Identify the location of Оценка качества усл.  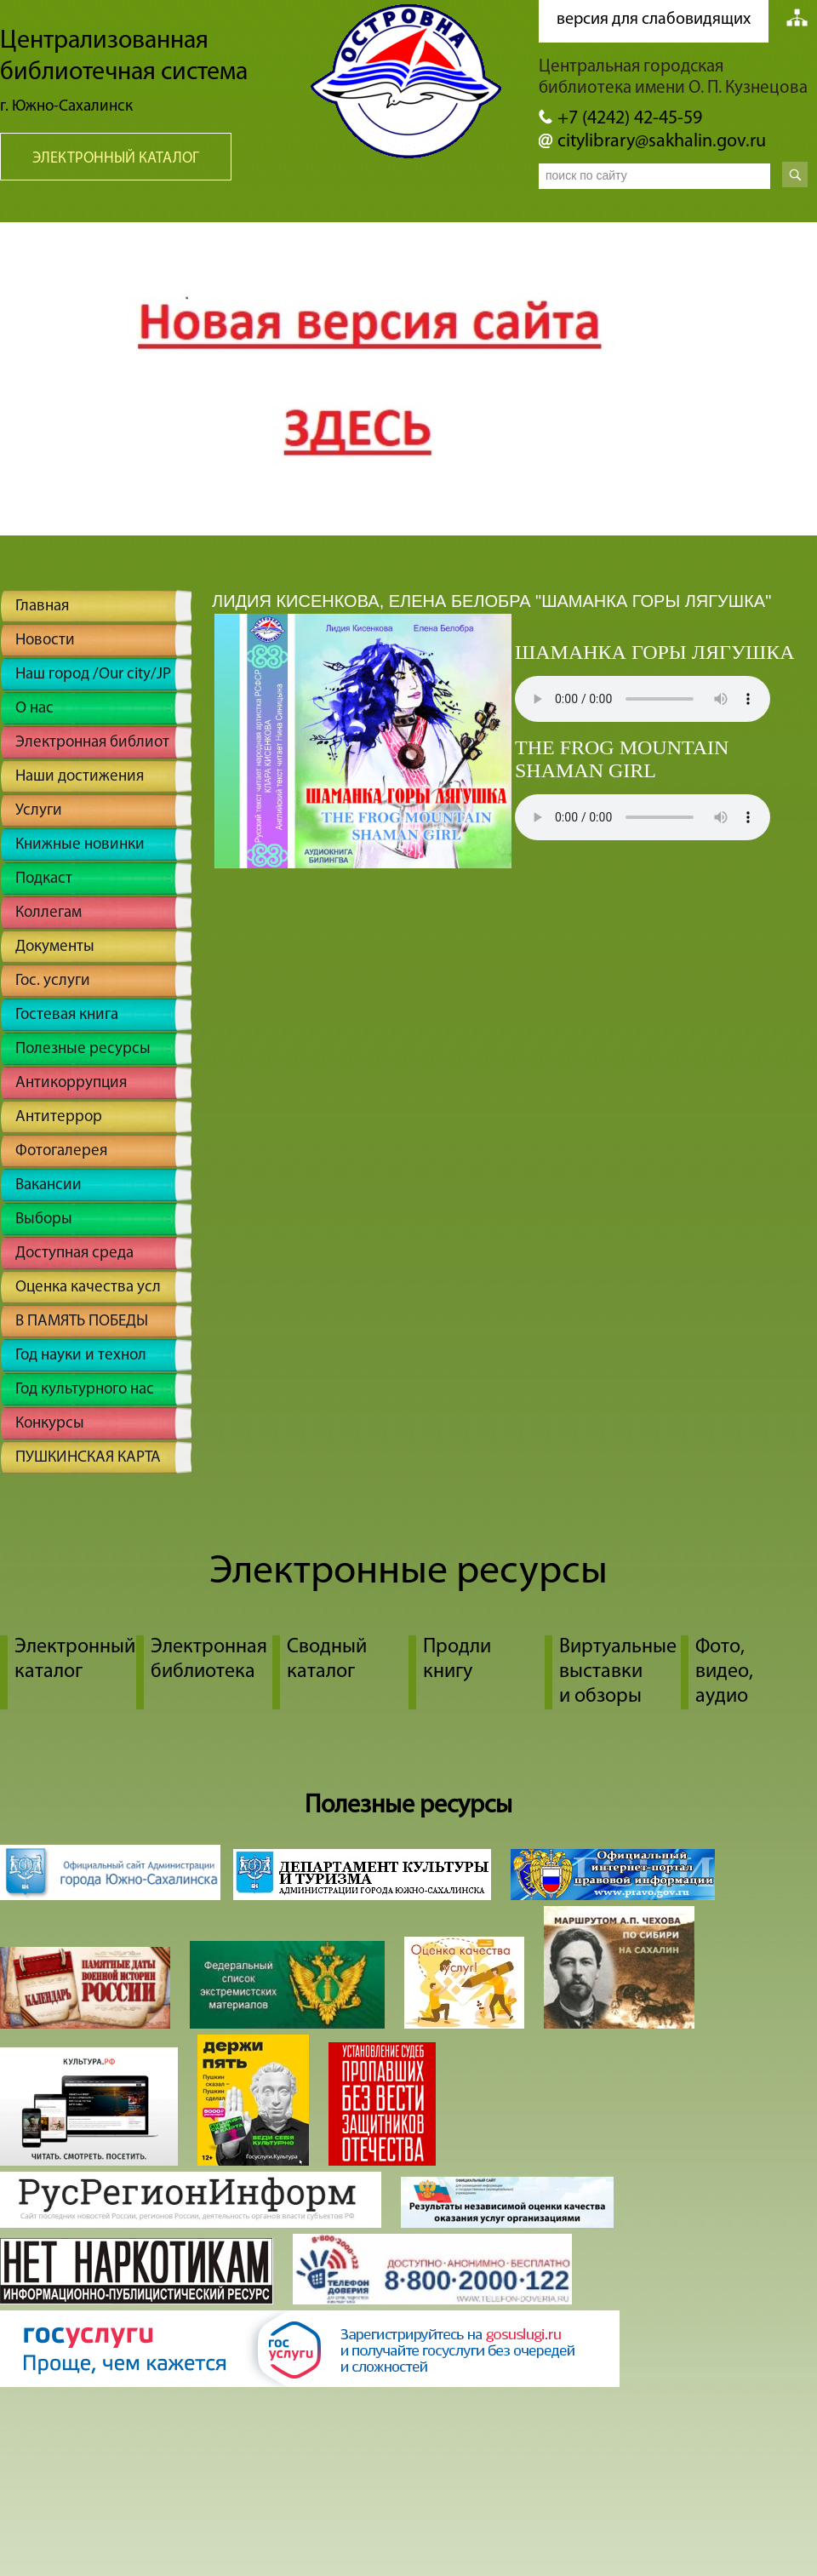
(88, 1287).